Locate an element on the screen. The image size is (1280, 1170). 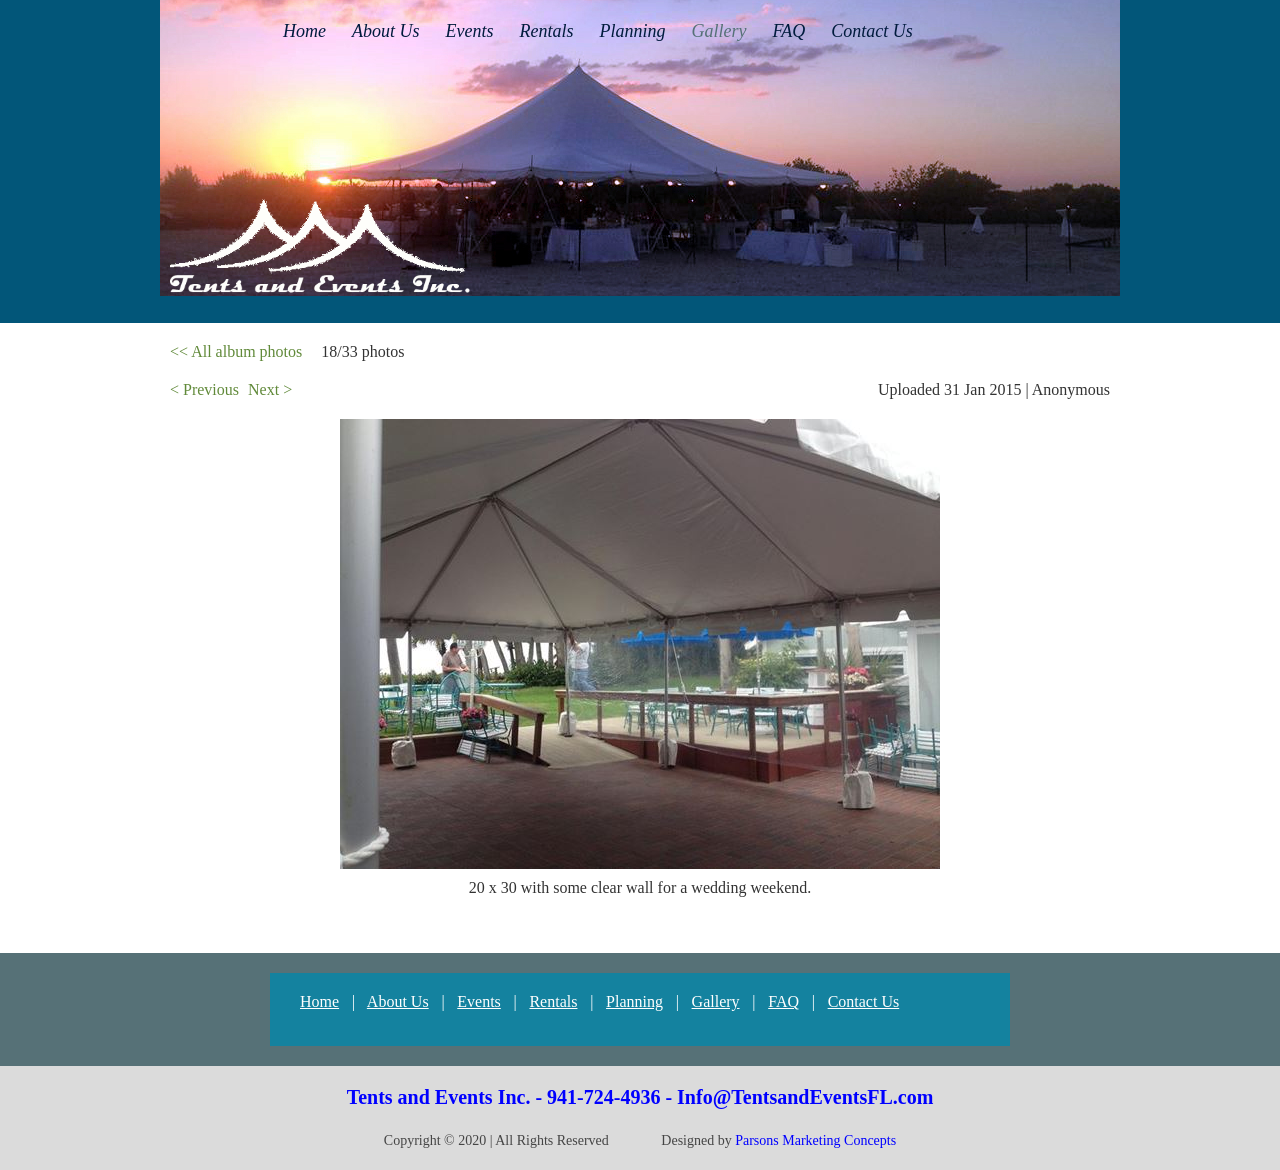
Planning is located at coordinates (634, 1001).